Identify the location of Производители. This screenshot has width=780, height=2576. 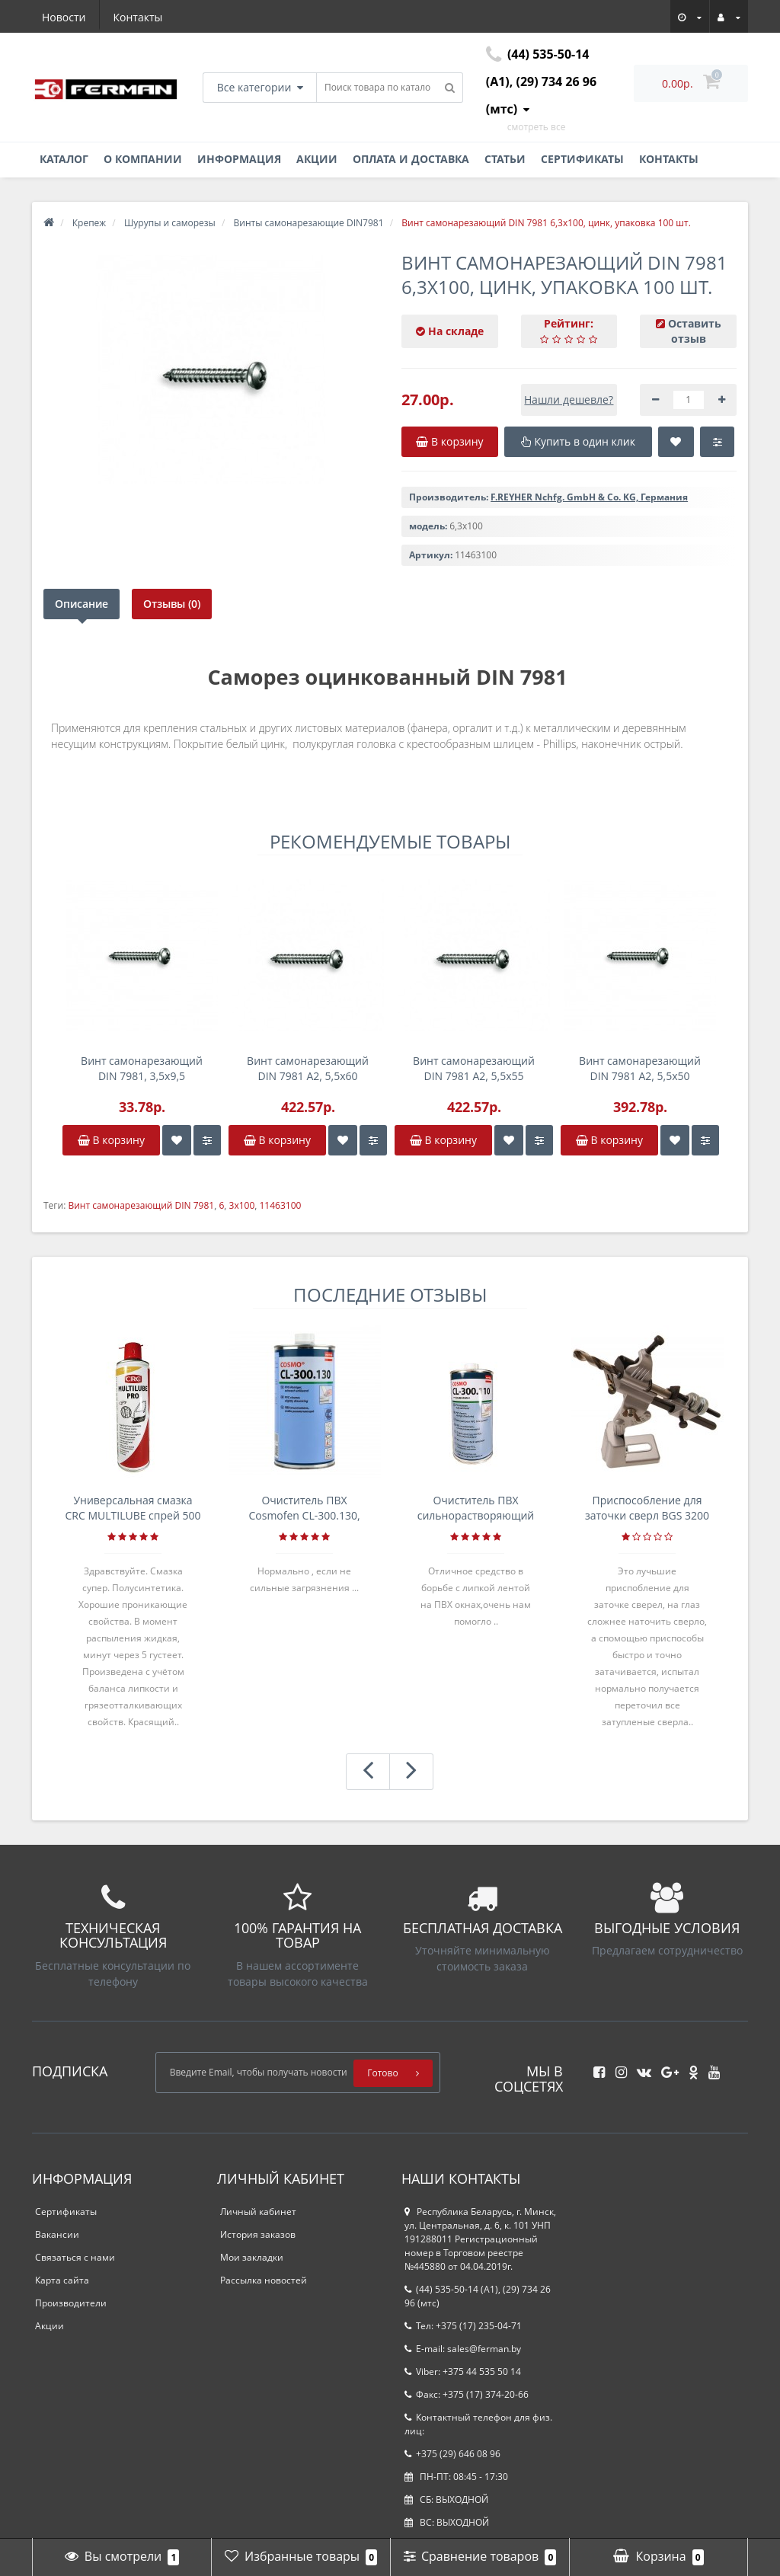
(71, 2302).